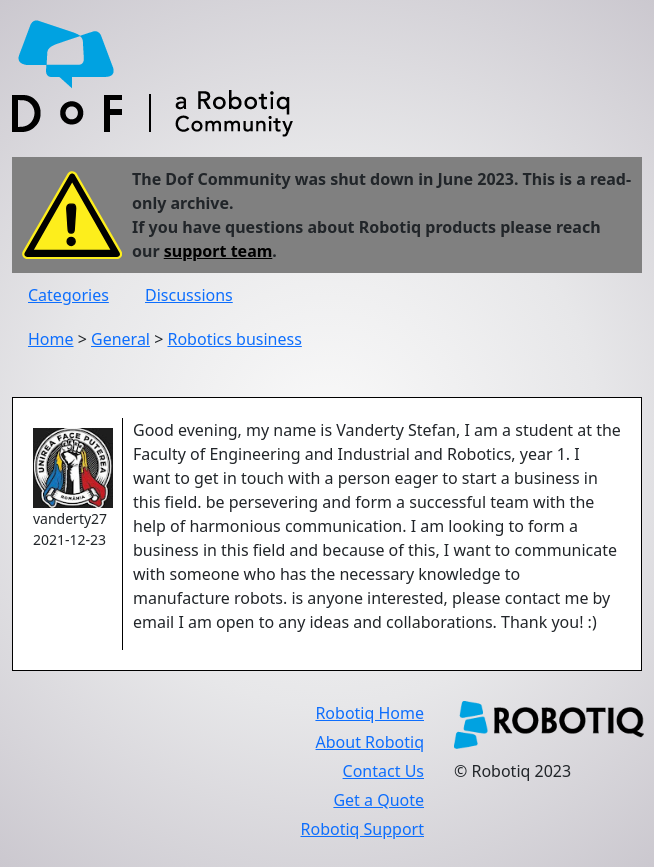 The image size is (654, 867). I want to click on About Robotiq, so click(370, 742).